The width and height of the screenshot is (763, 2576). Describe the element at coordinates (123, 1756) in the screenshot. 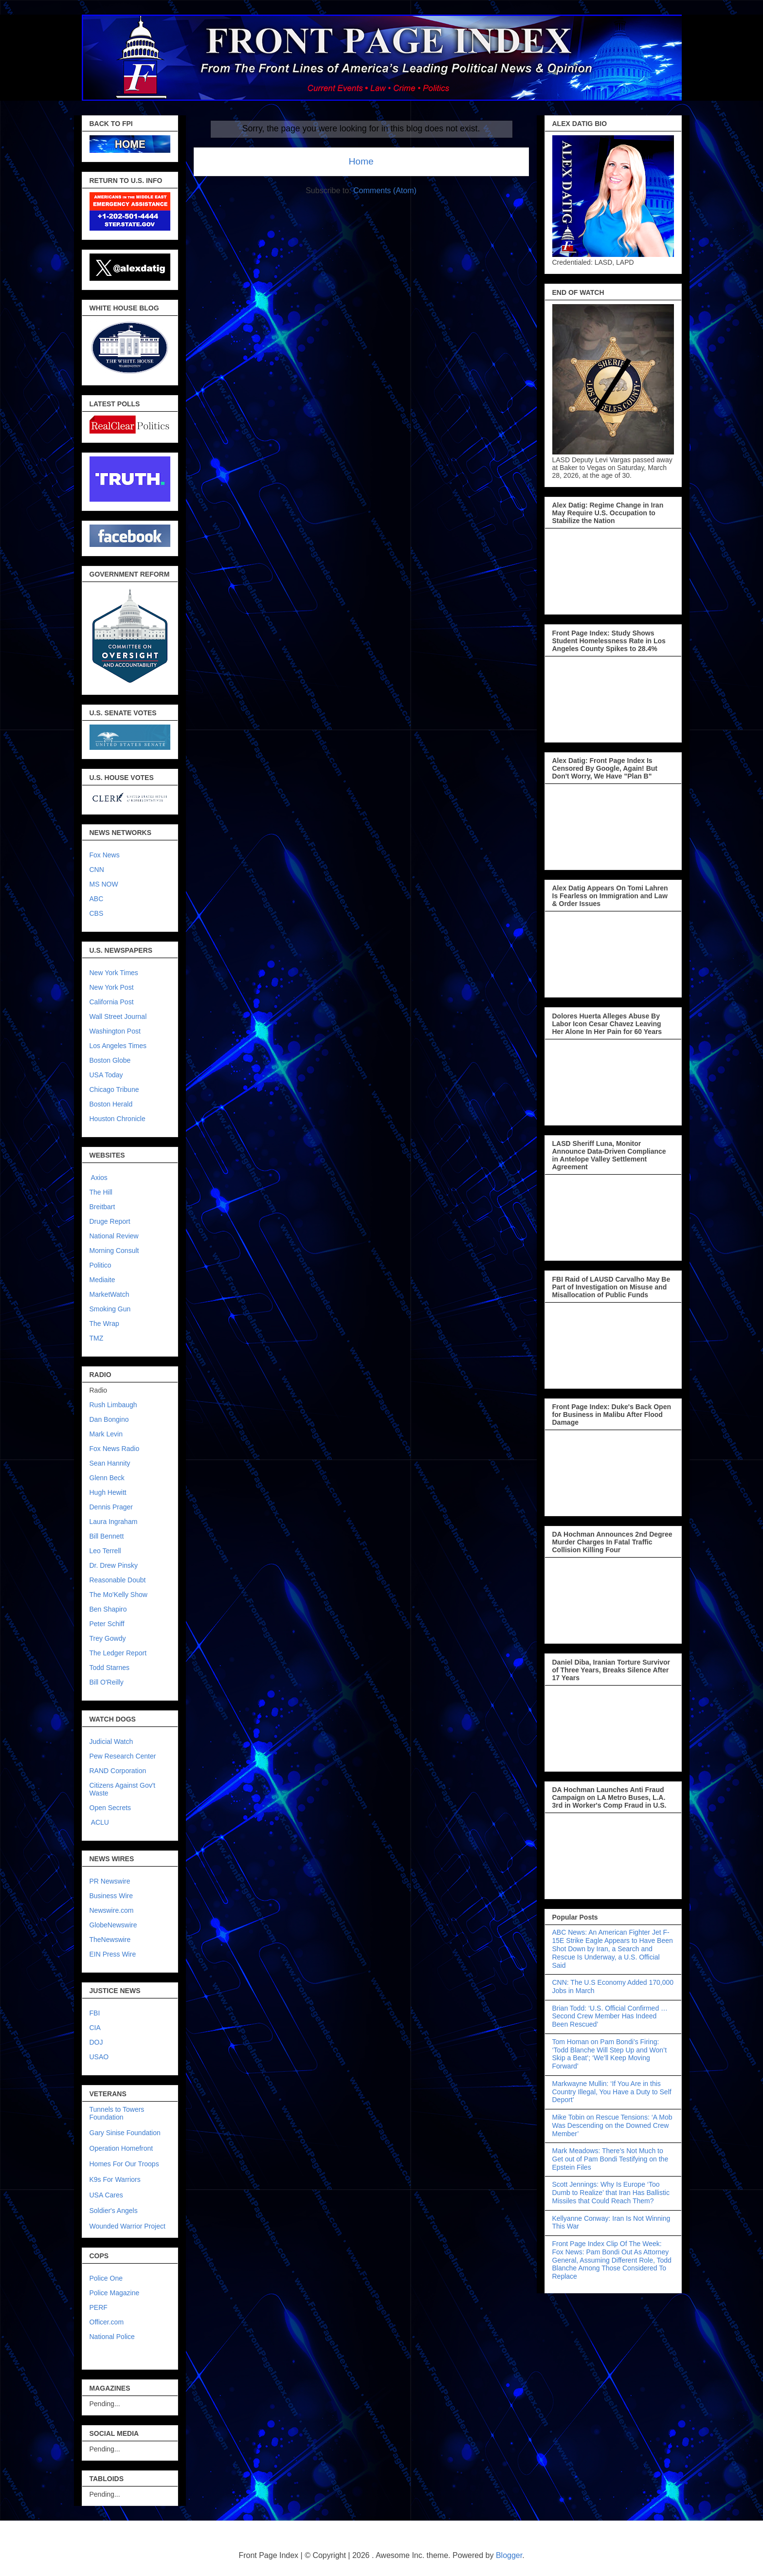

I see `Pew Research Center` at that location.